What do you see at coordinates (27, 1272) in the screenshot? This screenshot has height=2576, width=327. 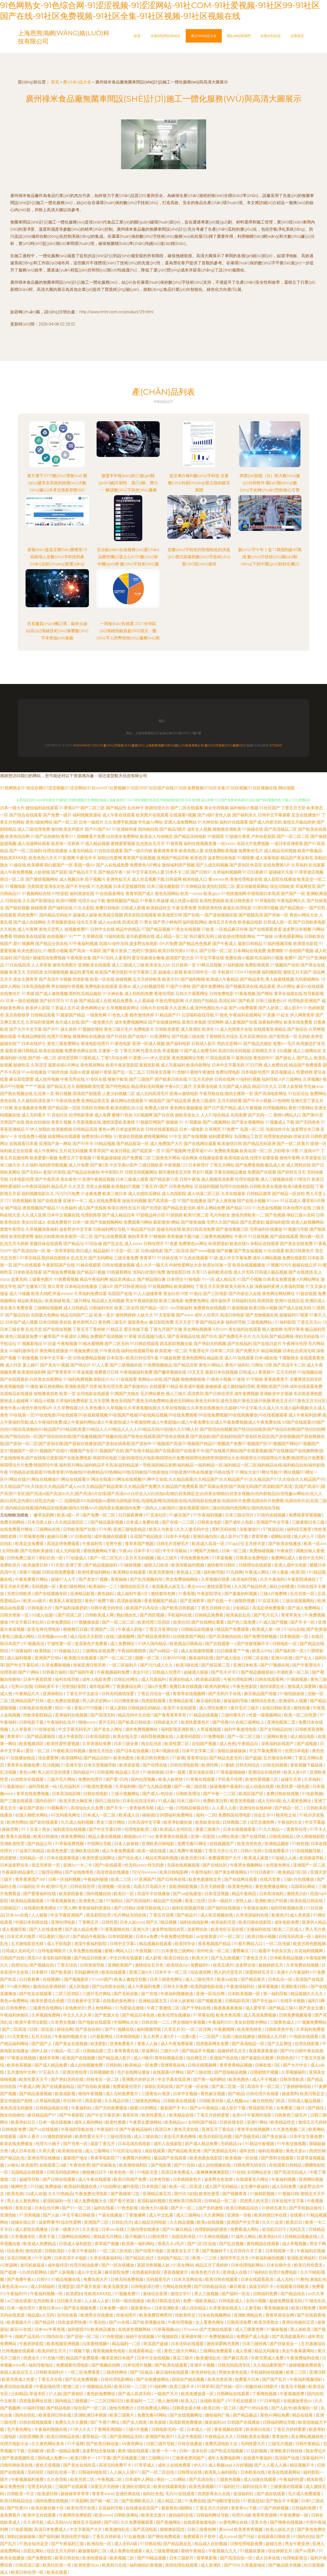 I see `日本欧美在线看` at bounding box center [27, 1272].